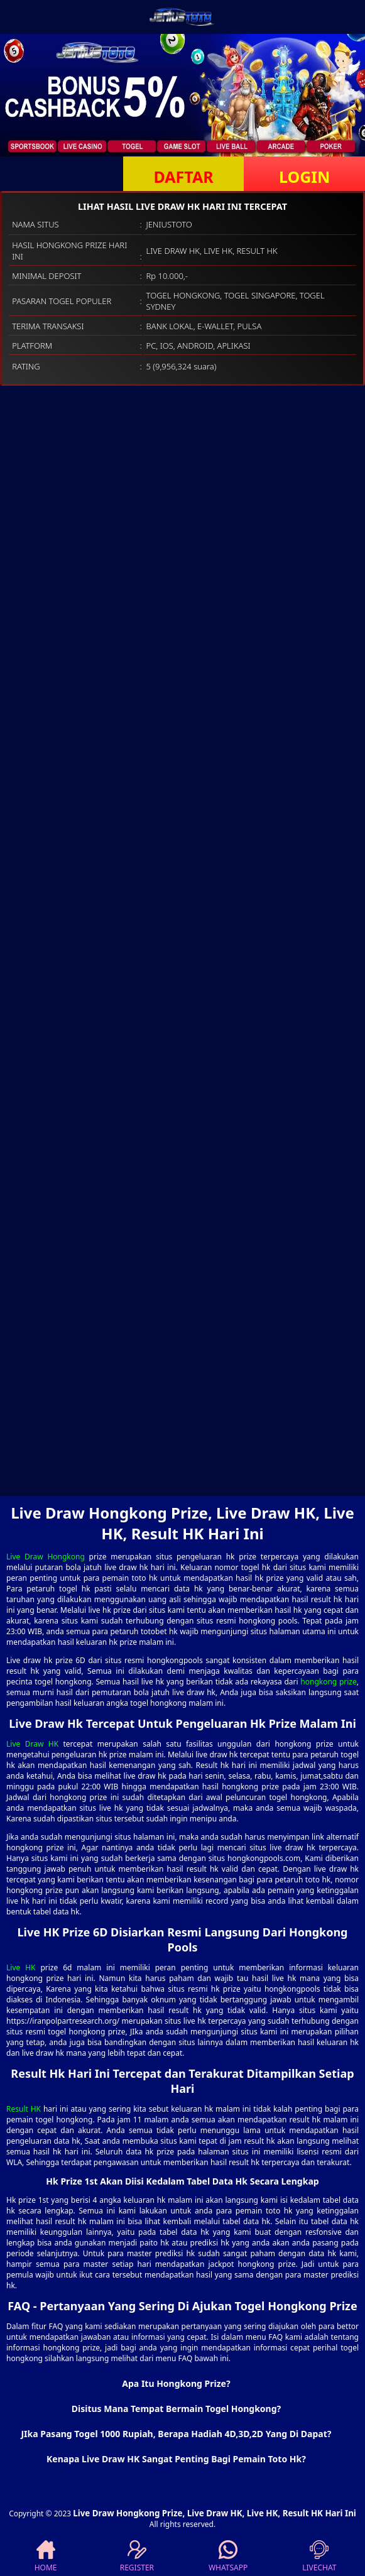  Describe the element at coordinates (328, 1681) in the screenshot. I see `hongkong prize` at that location.